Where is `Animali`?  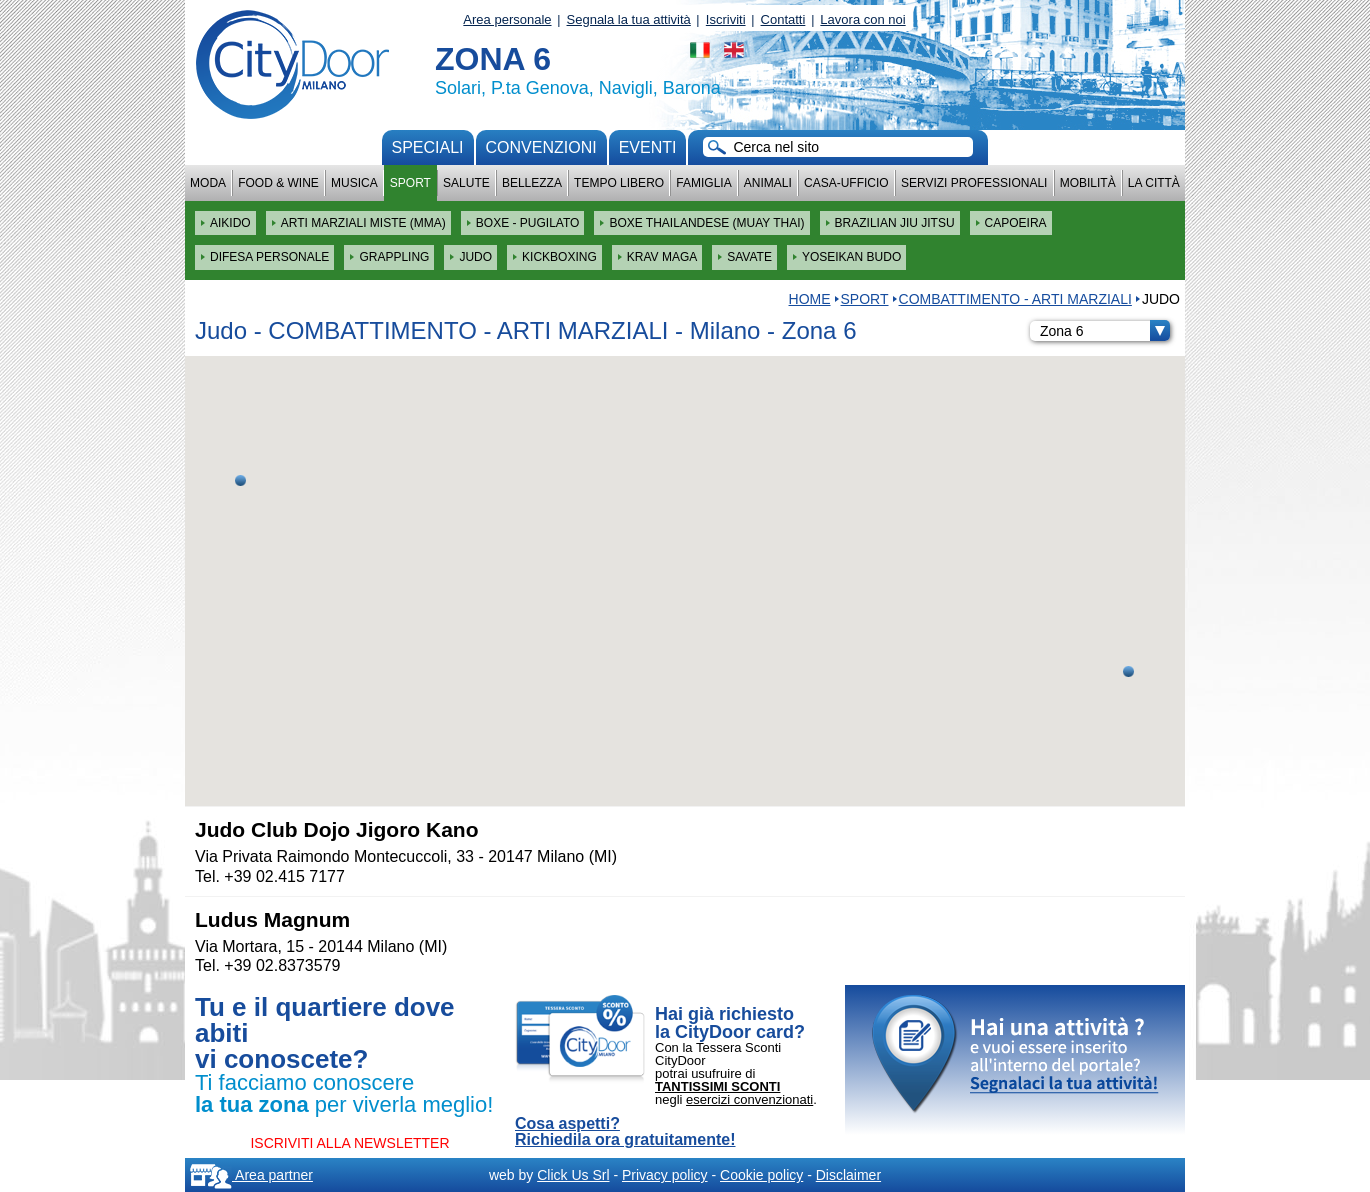
Animali is located at coordinates (768, 183).